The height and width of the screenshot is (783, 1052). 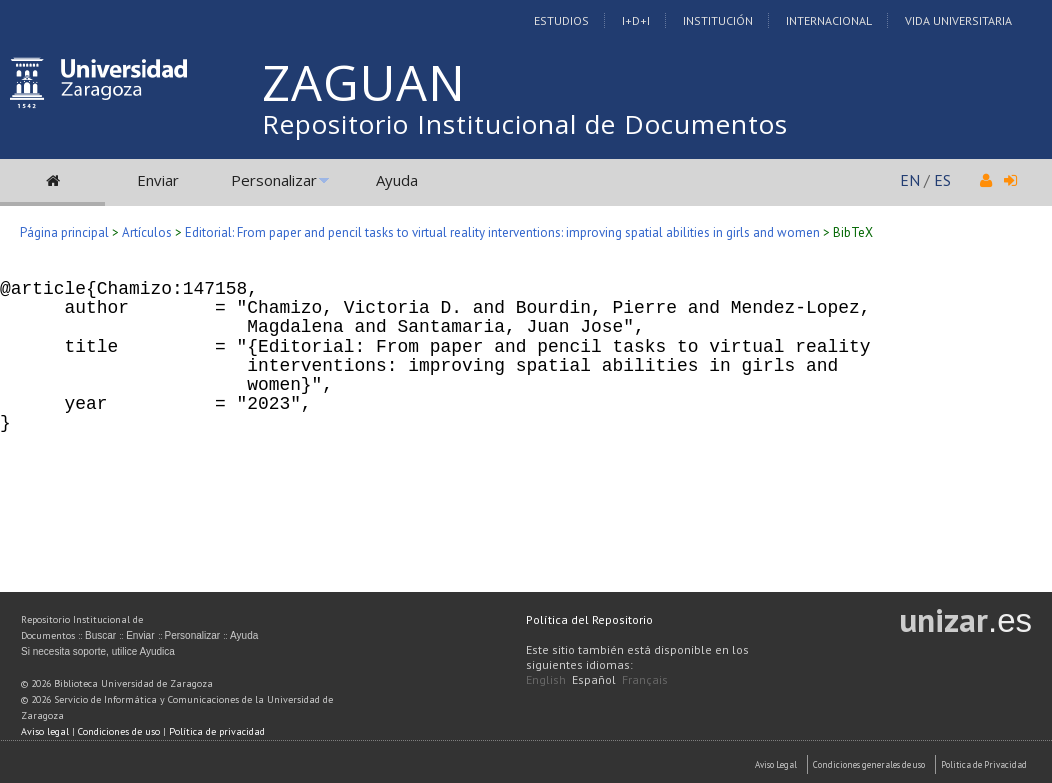 What do you see at coordinates (561, 20) in the screenshot?
I see `Estudios` at bounding box center [561, 20].